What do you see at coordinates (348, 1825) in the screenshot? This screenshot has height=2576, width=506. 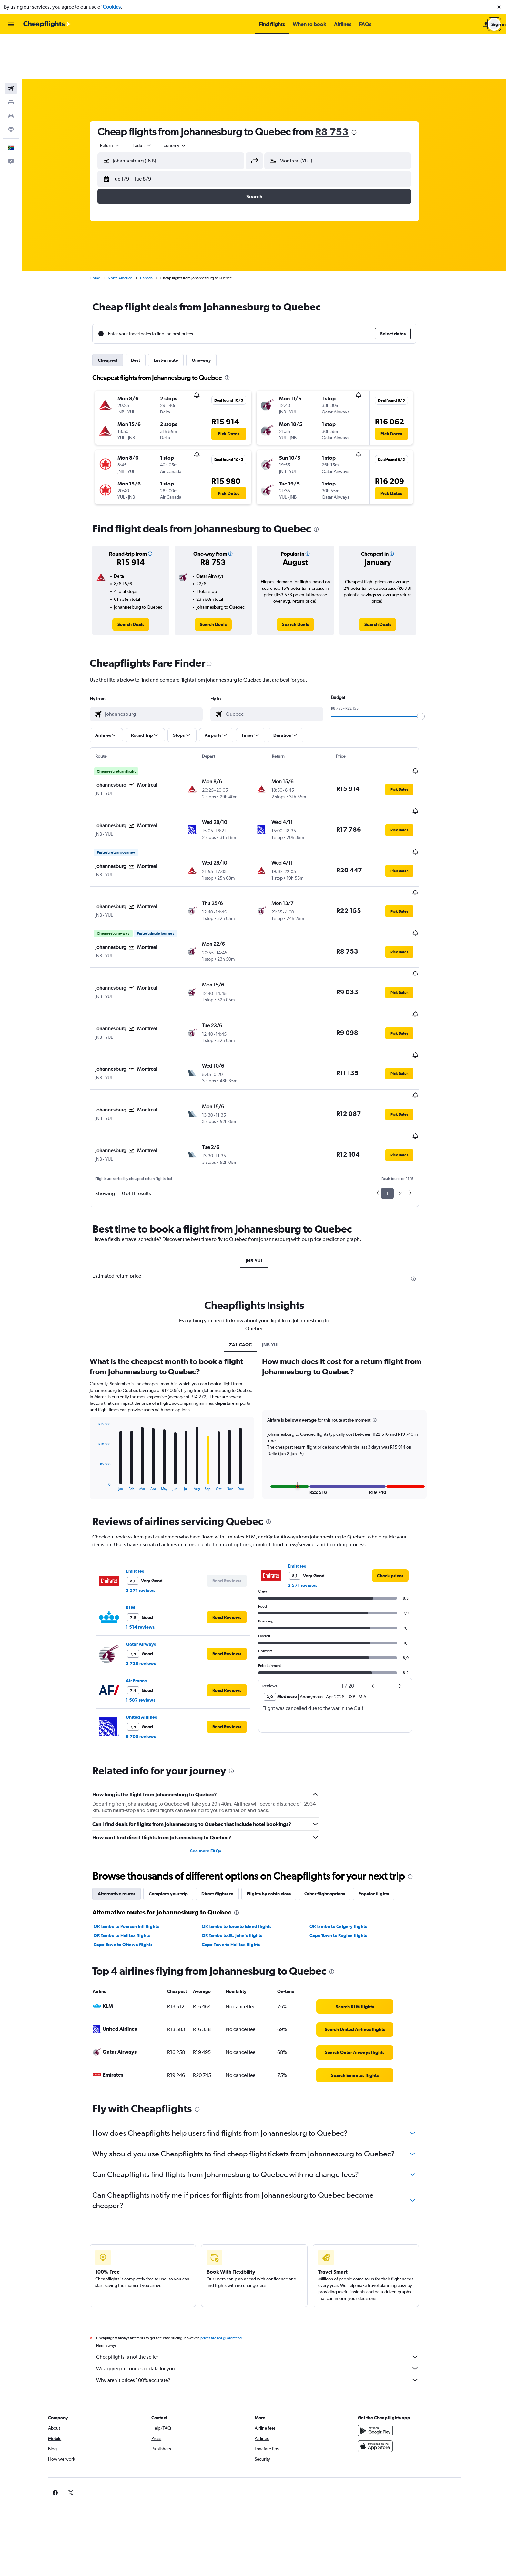 I see `OR Tambo to Calgary flights` at bounding box center [348, 1825].